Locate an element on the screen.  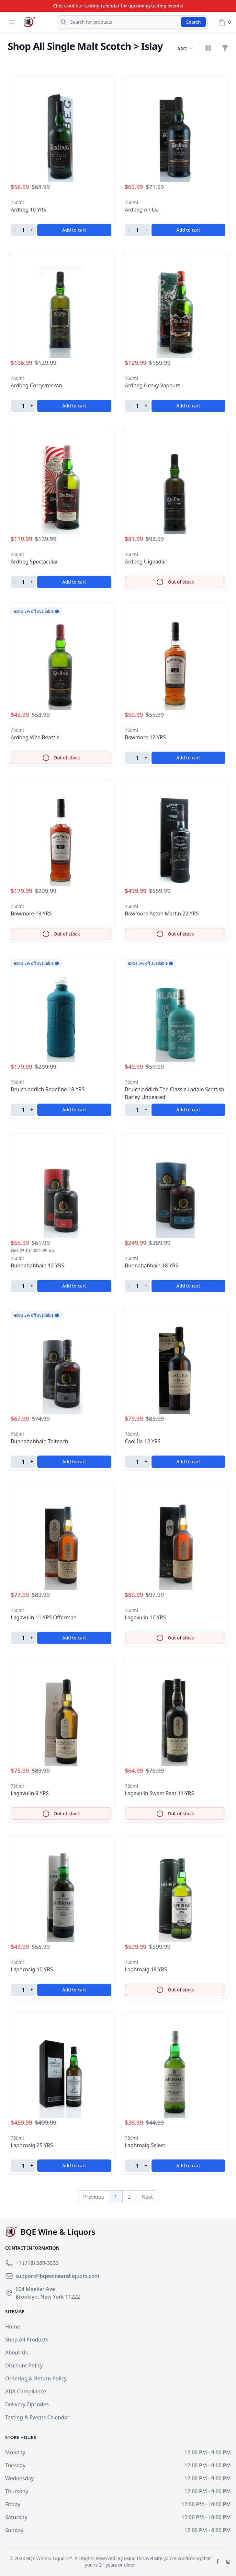
Discount Policy is located at coordinates (24, 2365).